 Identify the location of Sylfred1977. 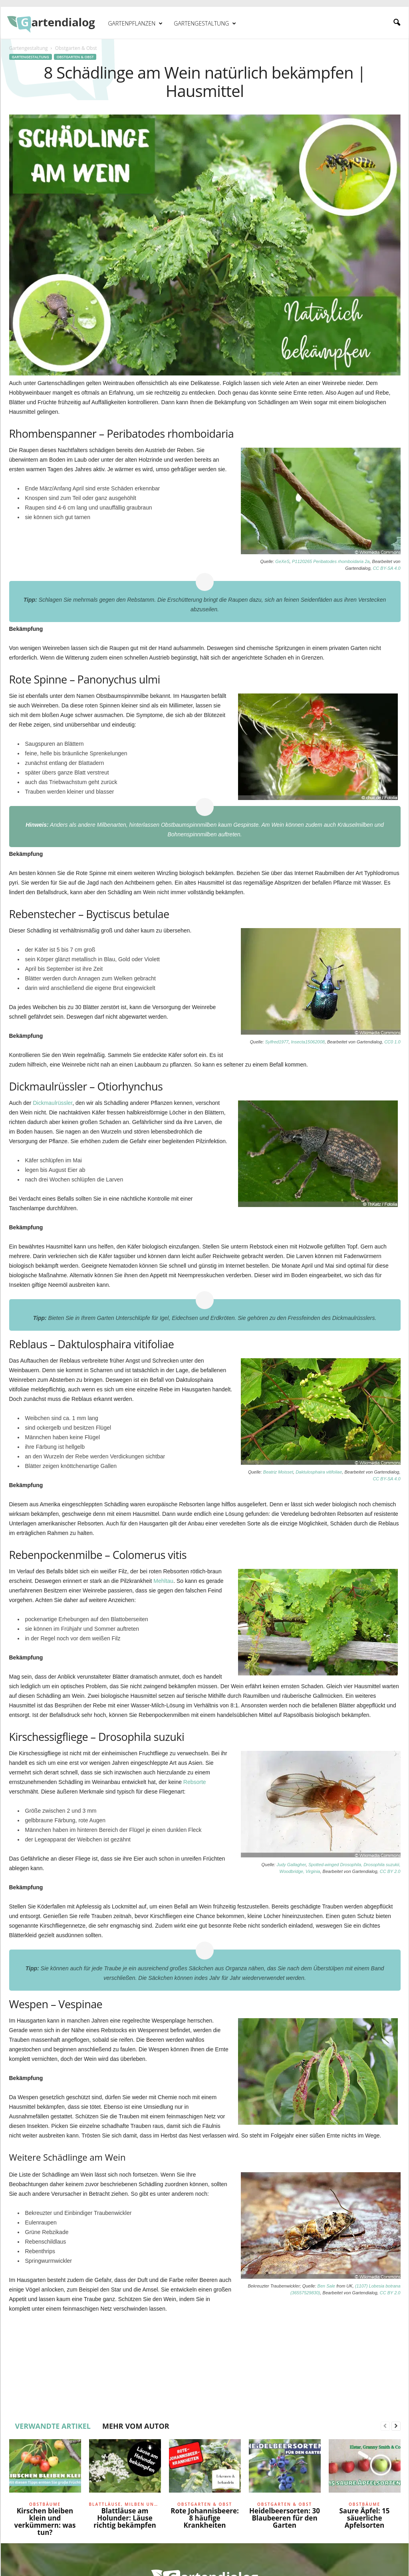
(277, 1041).